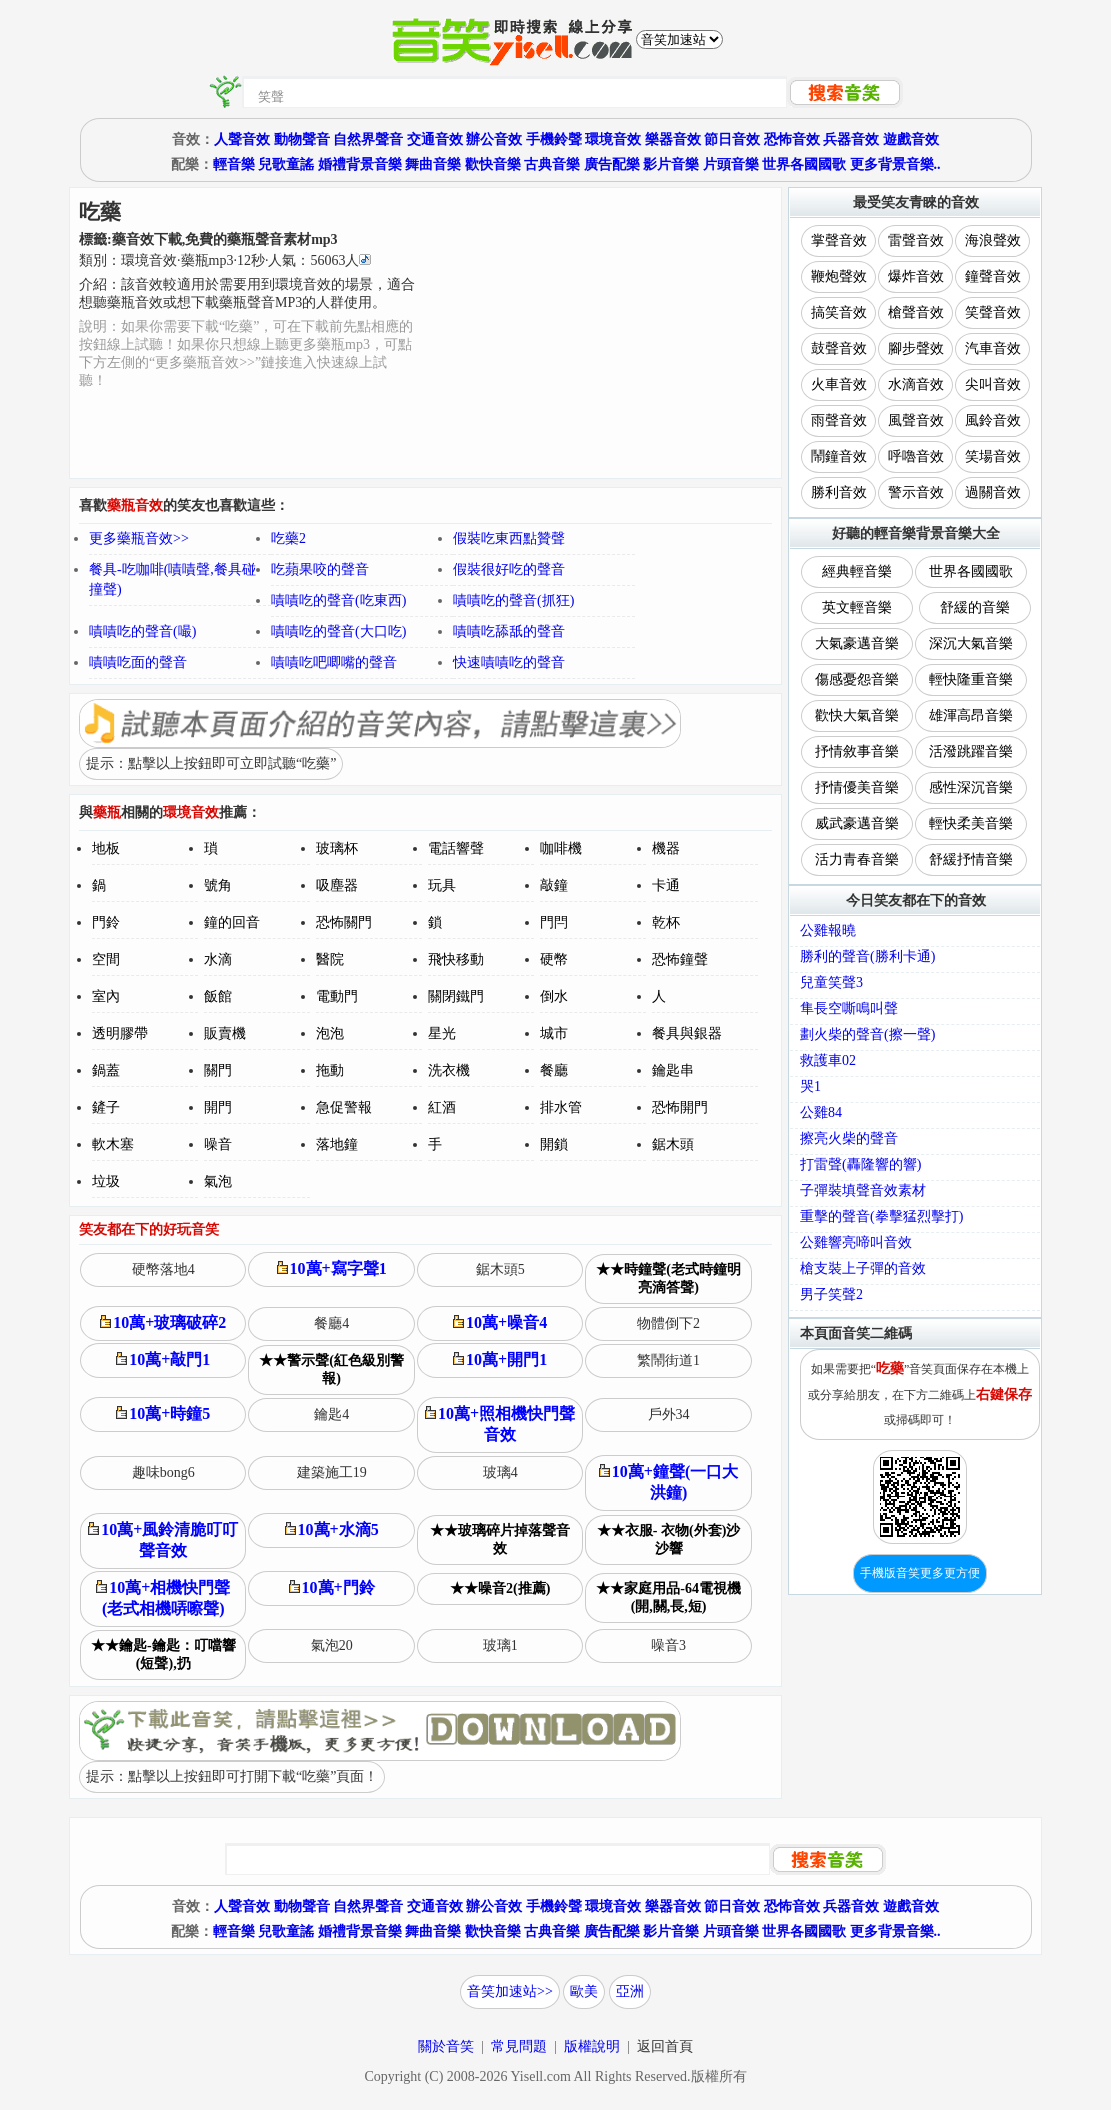  Describe the element at coordinates (106, 922) in the screenshot. I see `門鈴` at that location.